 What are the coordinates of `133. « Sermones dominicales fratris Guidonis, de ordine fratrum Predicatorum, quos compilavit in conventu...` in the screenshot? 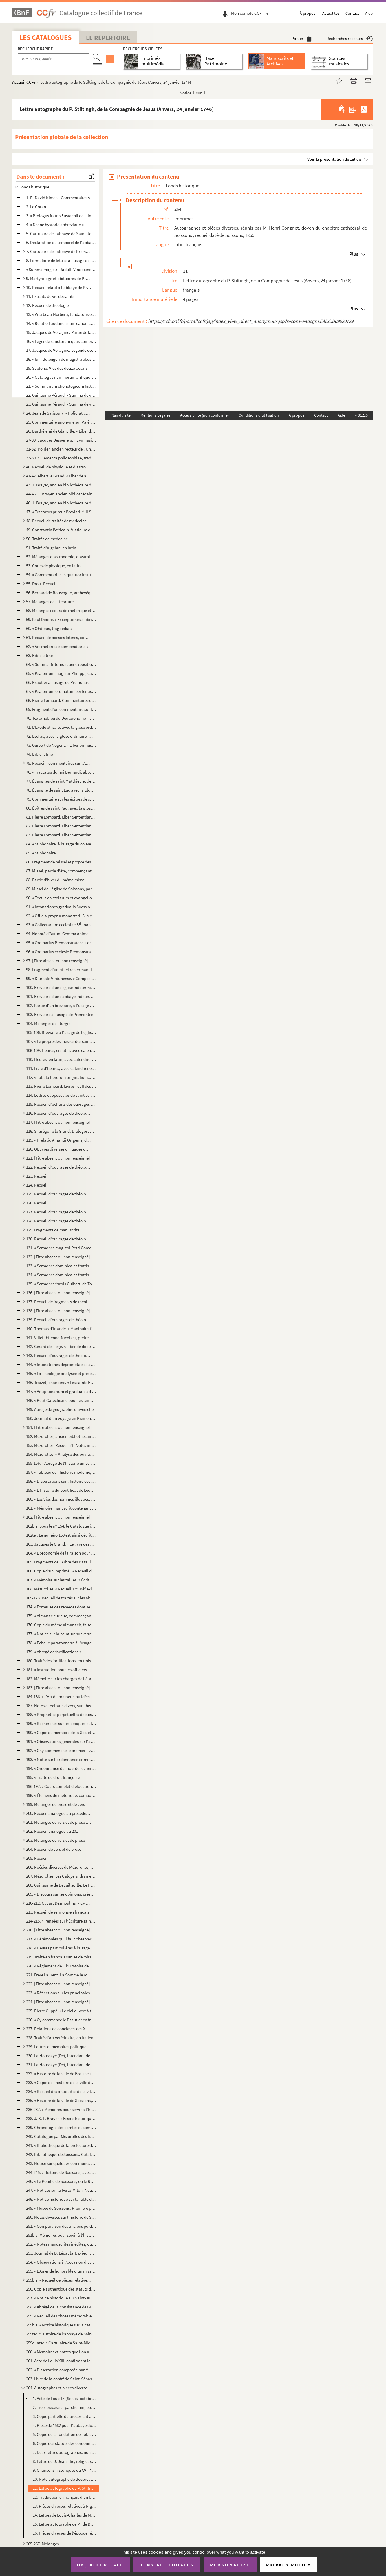 It's located at (61, 1265).